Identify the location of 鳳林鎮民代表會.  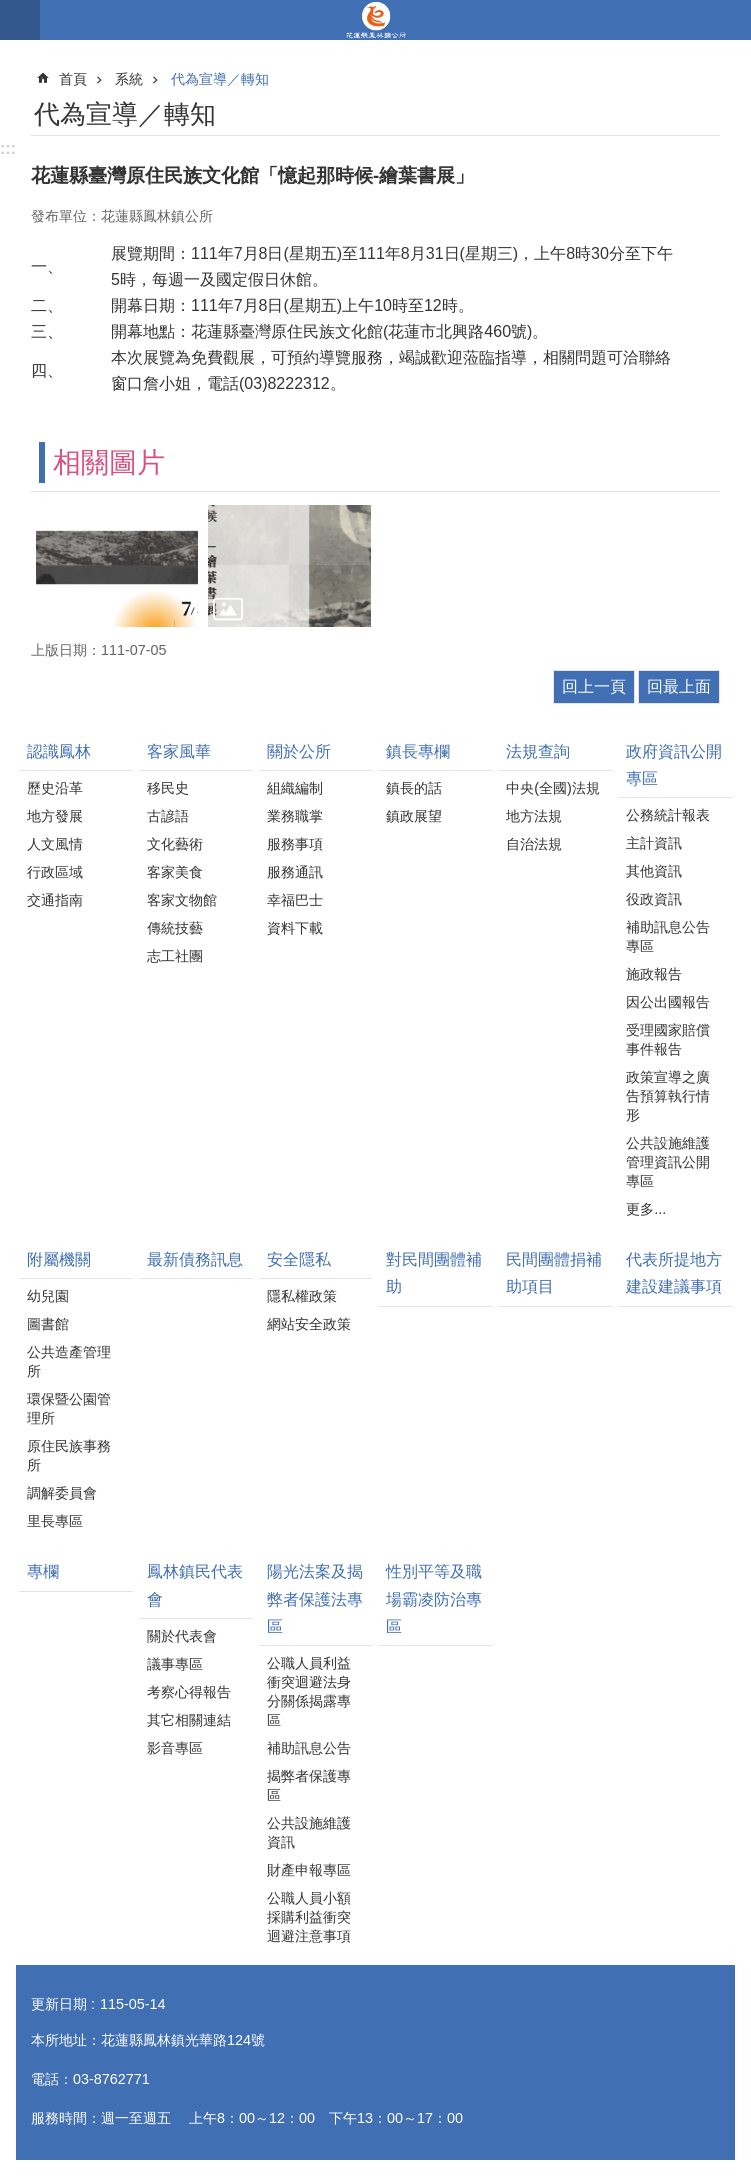
(195, 1585).